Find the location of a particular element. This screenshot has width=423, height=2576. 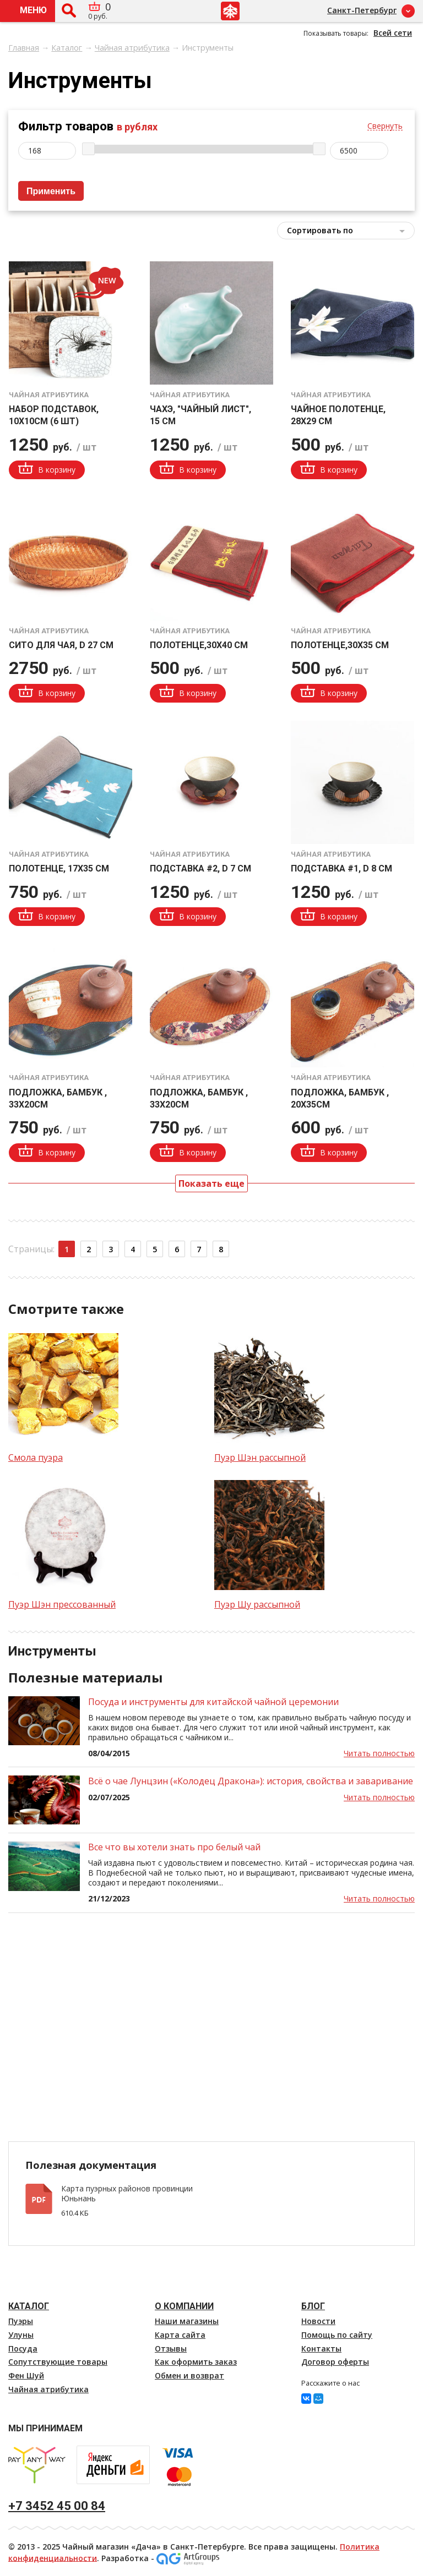

Блог is located at coordinates (313, 2306).